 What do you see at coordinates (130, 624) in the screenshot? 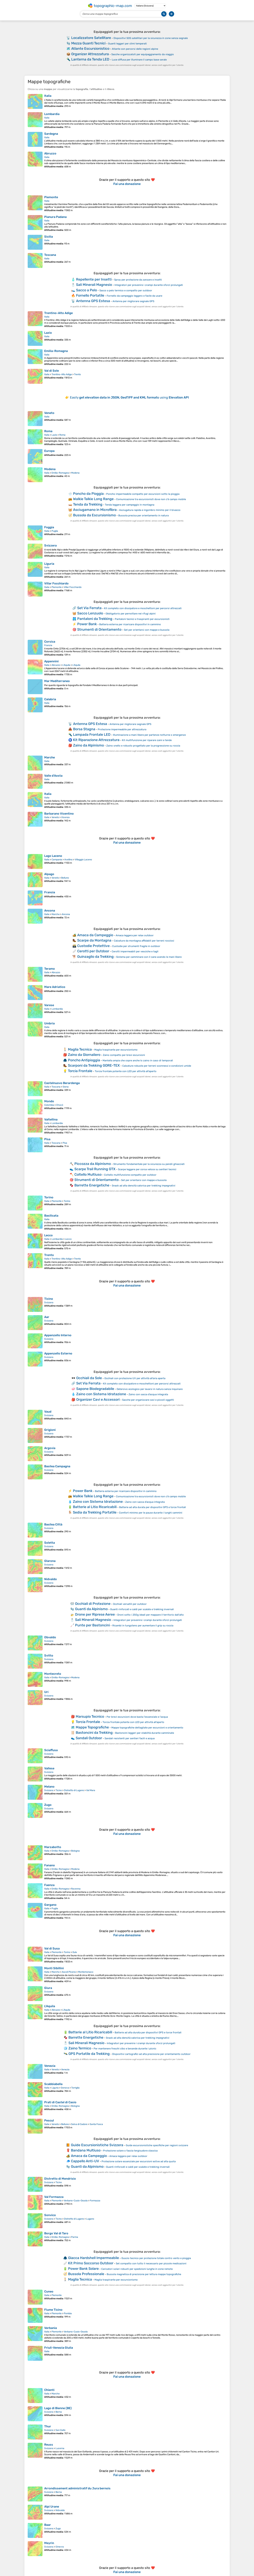
I see `Batteria esterna per ricaricare dispositivi in cammino` at bounding box center [130, 624].